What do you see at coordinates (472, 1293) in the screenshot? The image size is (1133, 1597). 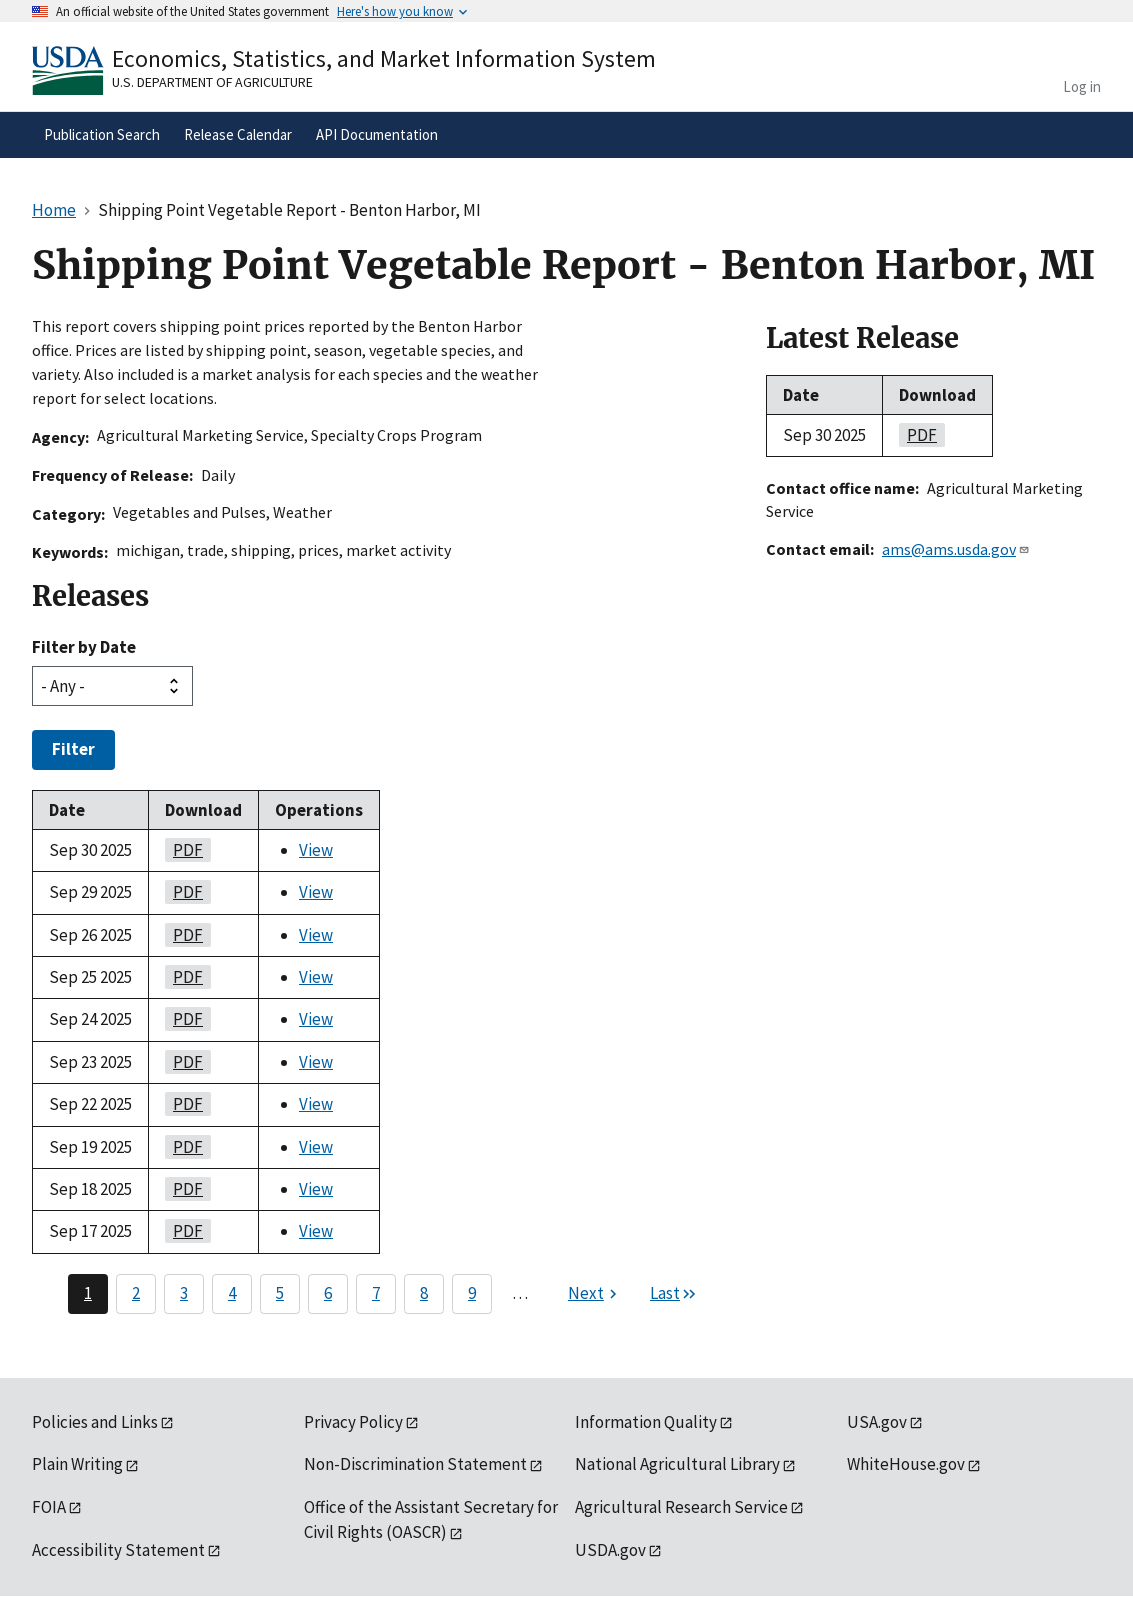 I see `9 [Page 9]` at bounding box center [472, 1293].